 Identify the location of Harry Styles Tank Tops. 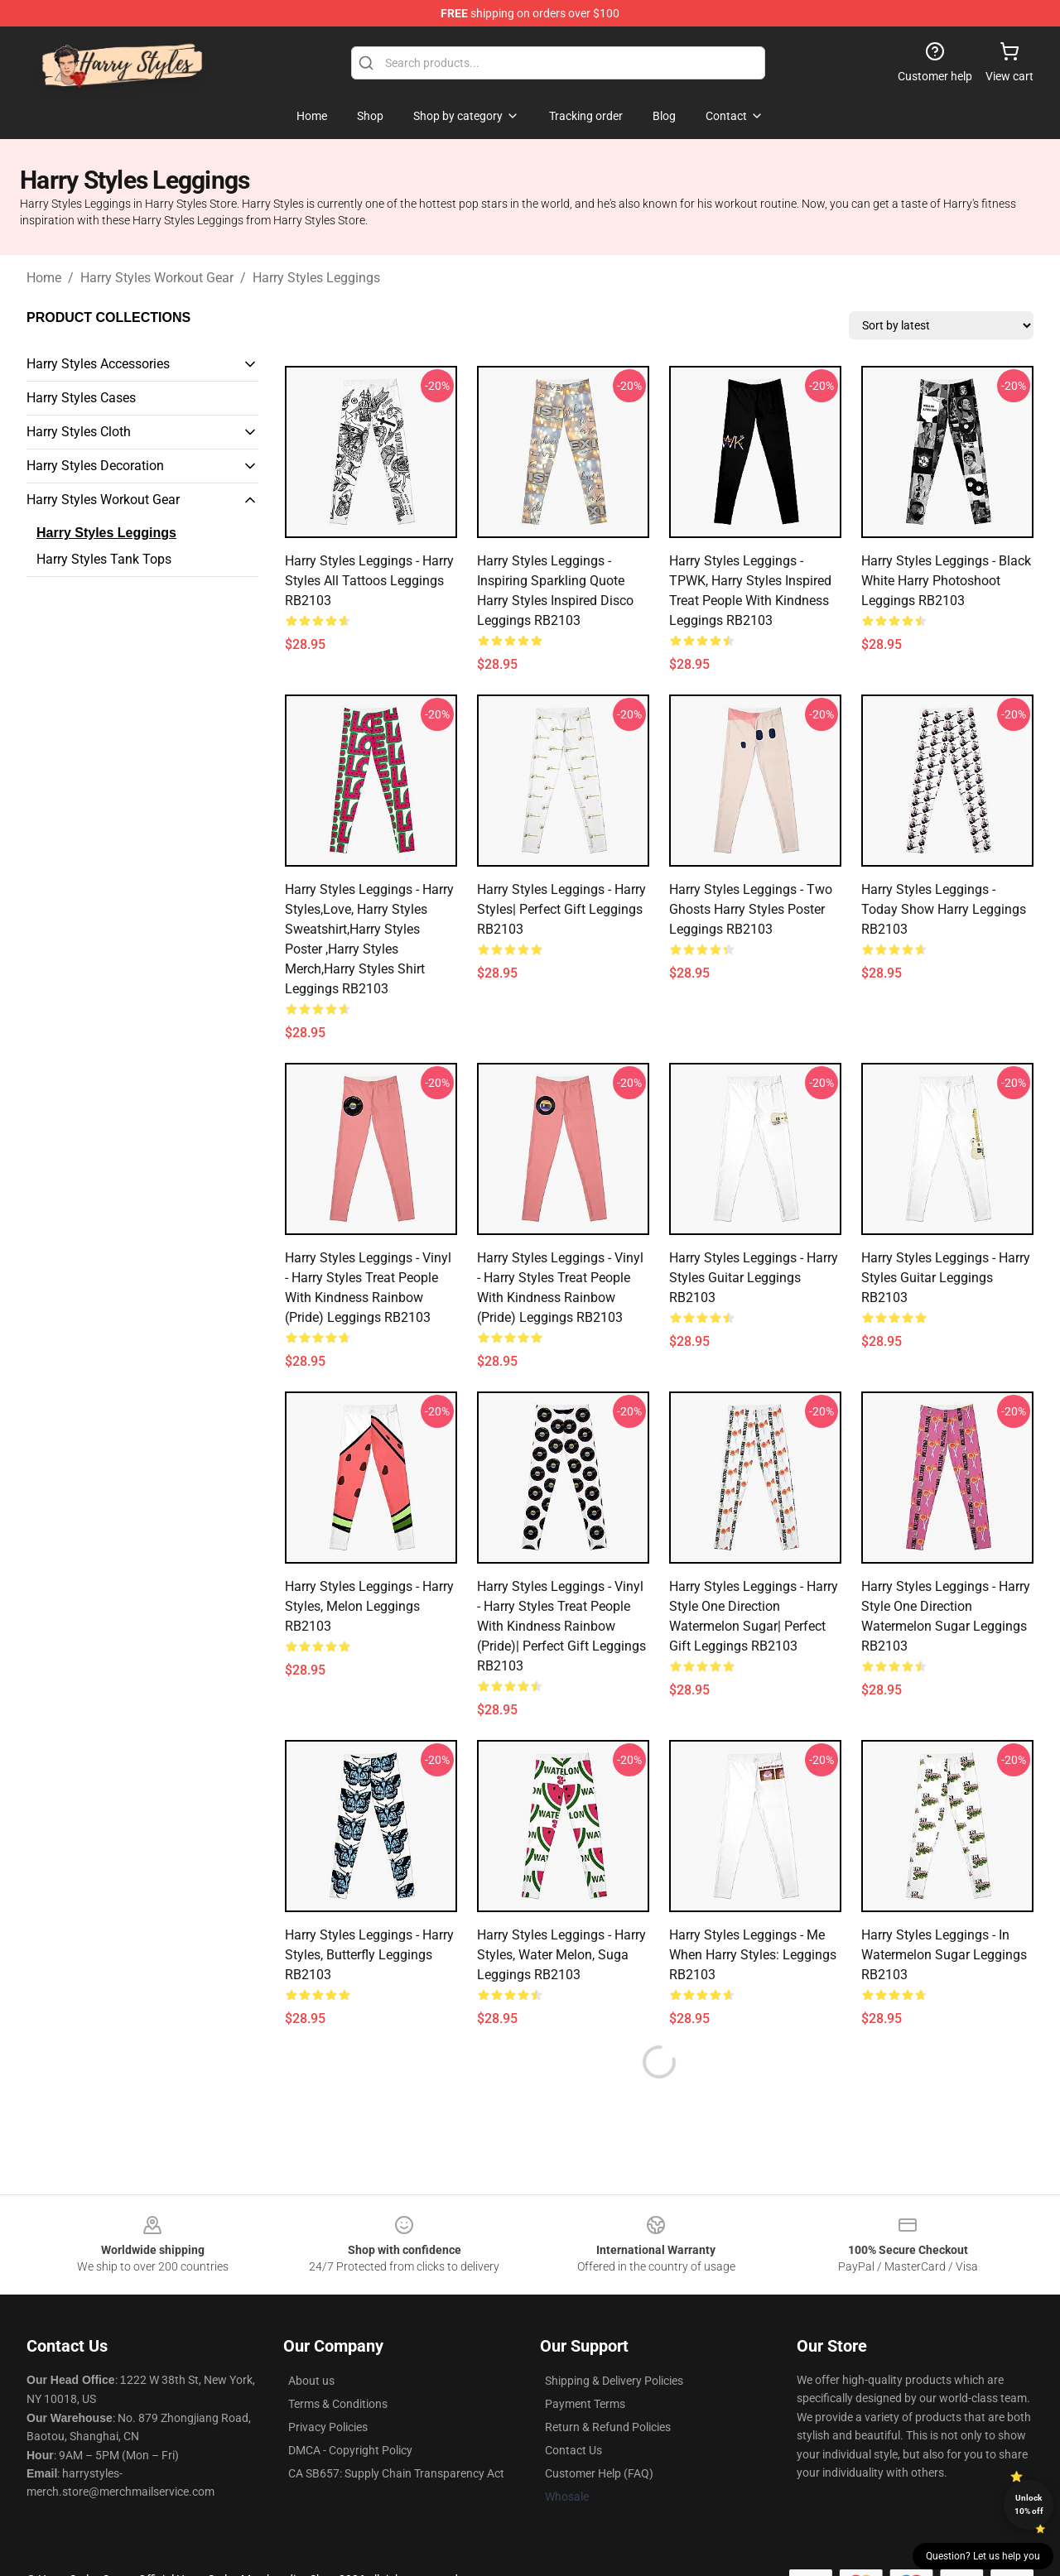
(103, 559).